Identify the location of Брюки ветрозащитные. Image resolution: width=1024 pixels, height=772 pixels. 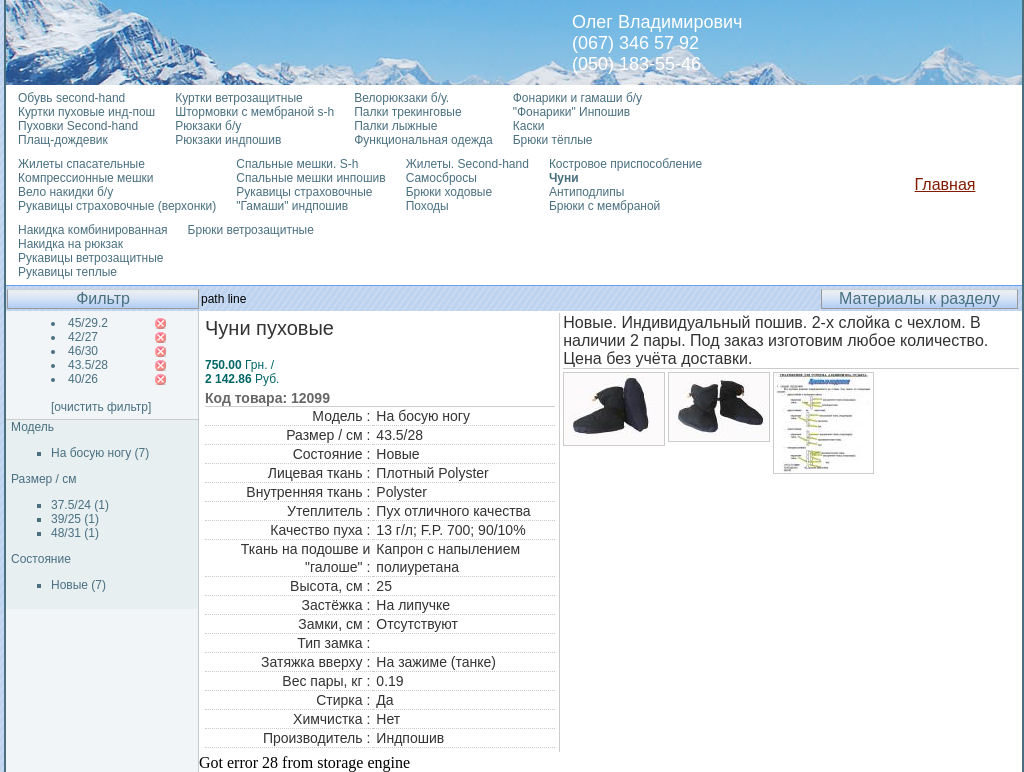
(251, 230).